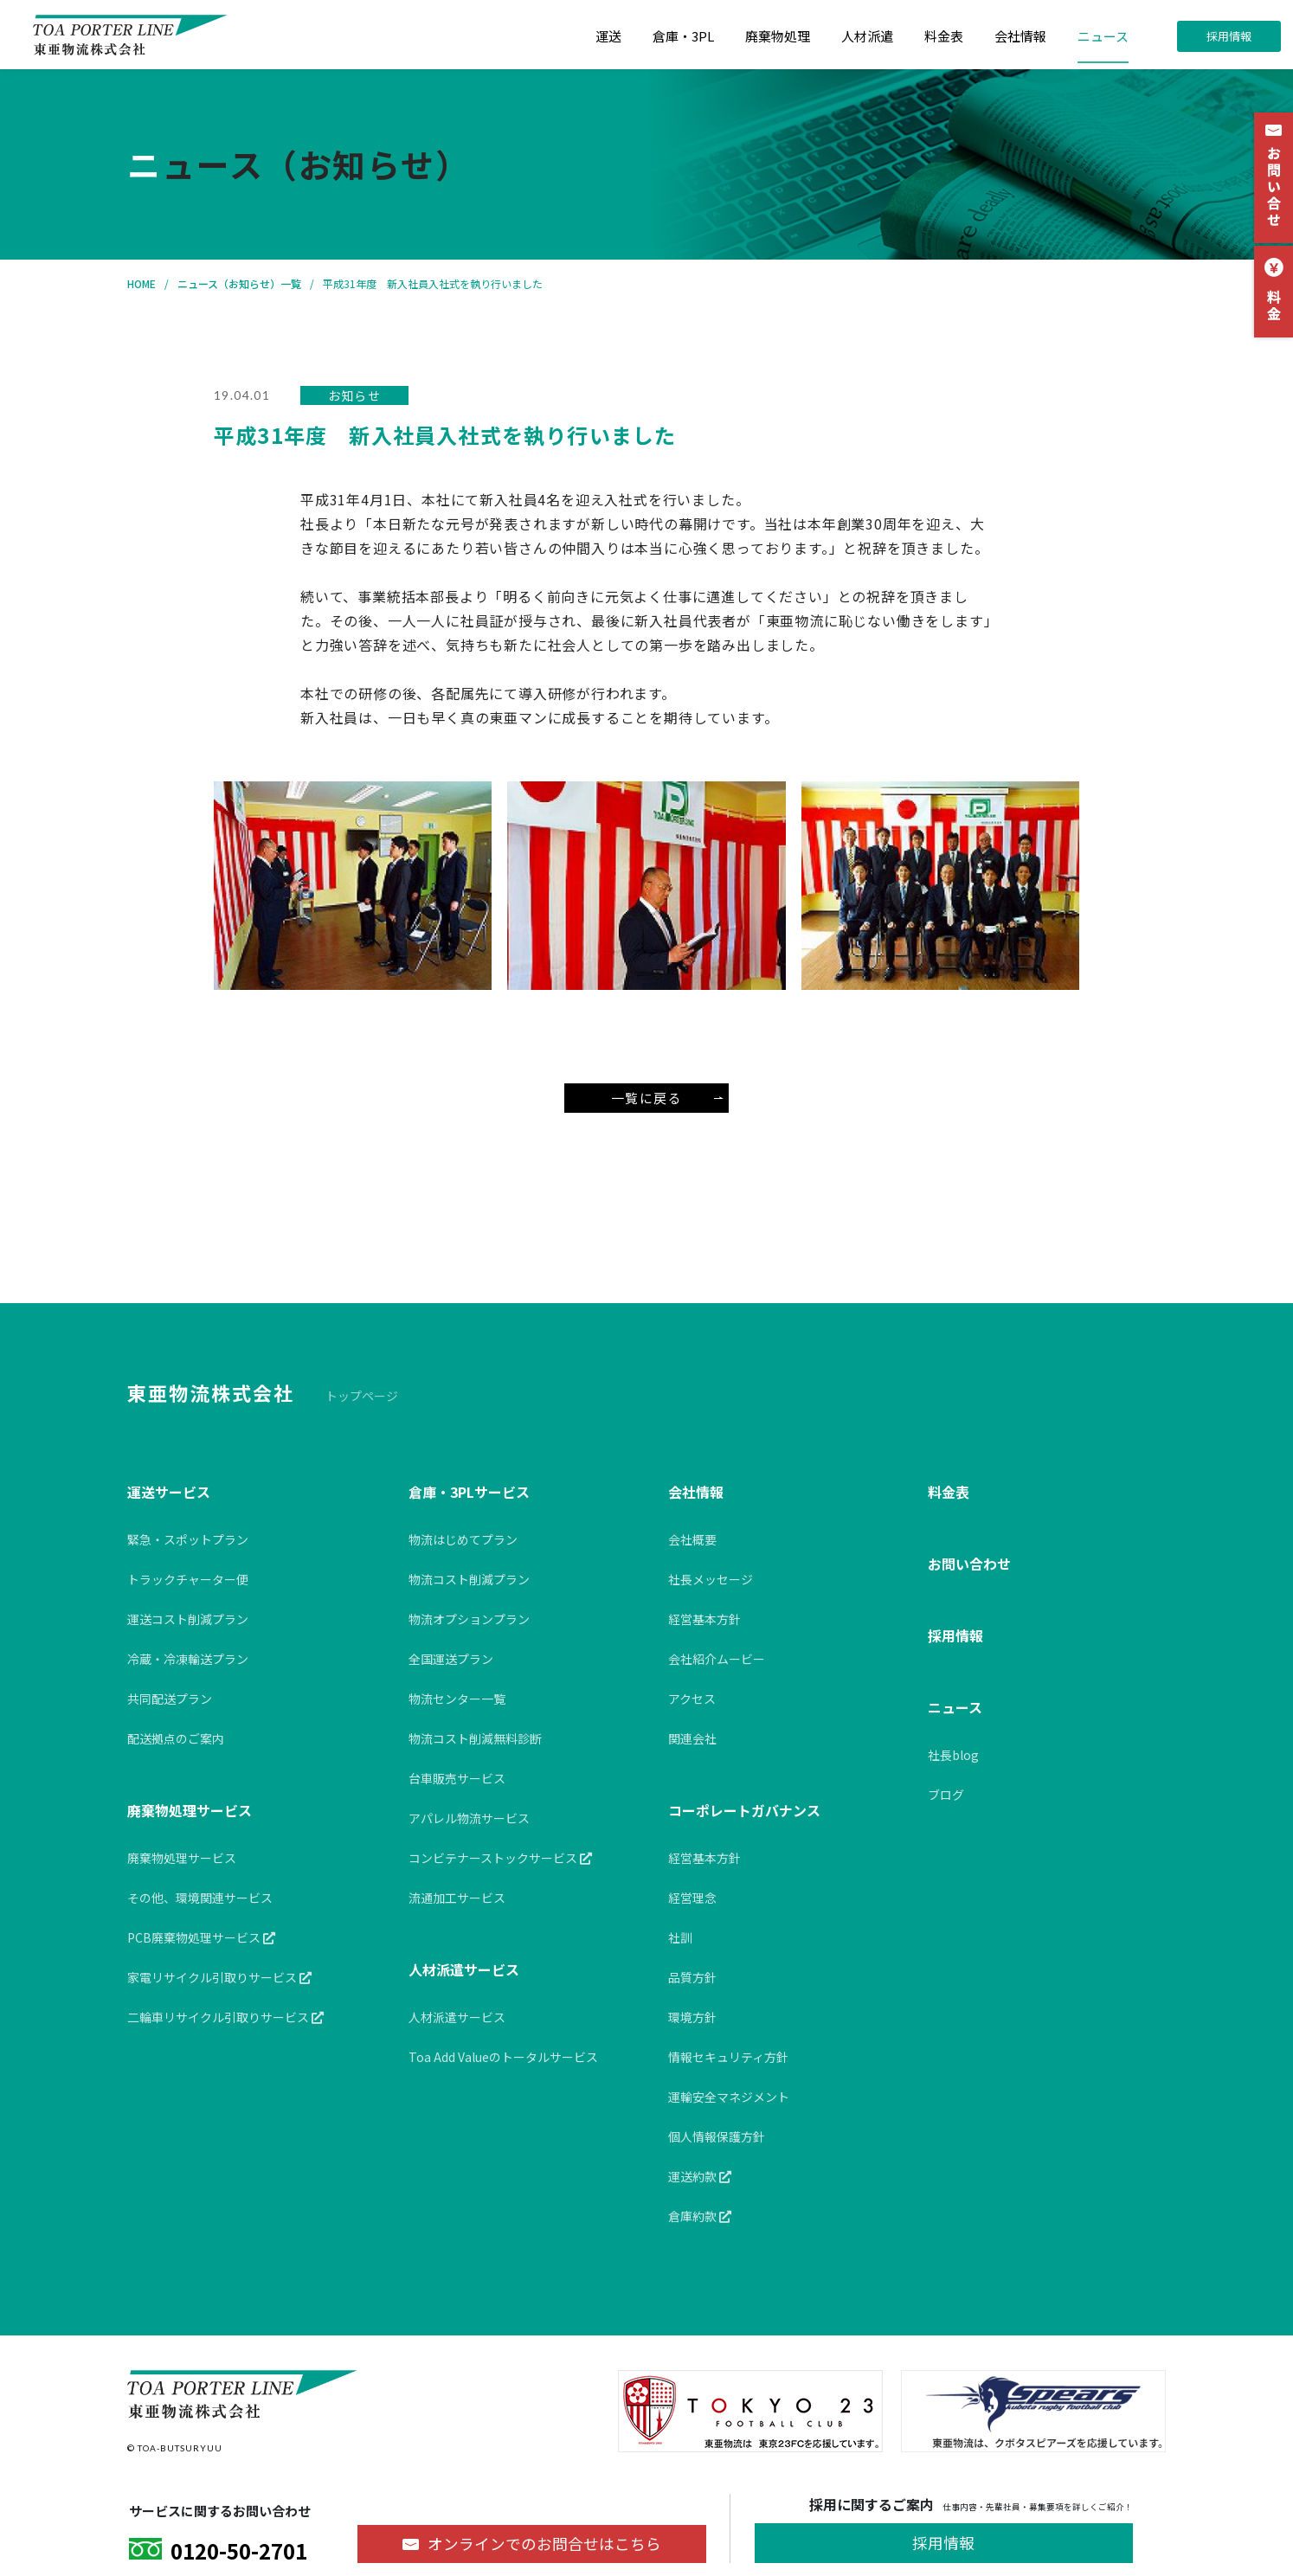  What do you see at coordinates (692, 2017) in the screenshot?
I see `環境方針` at bounding box center [692, 2017].